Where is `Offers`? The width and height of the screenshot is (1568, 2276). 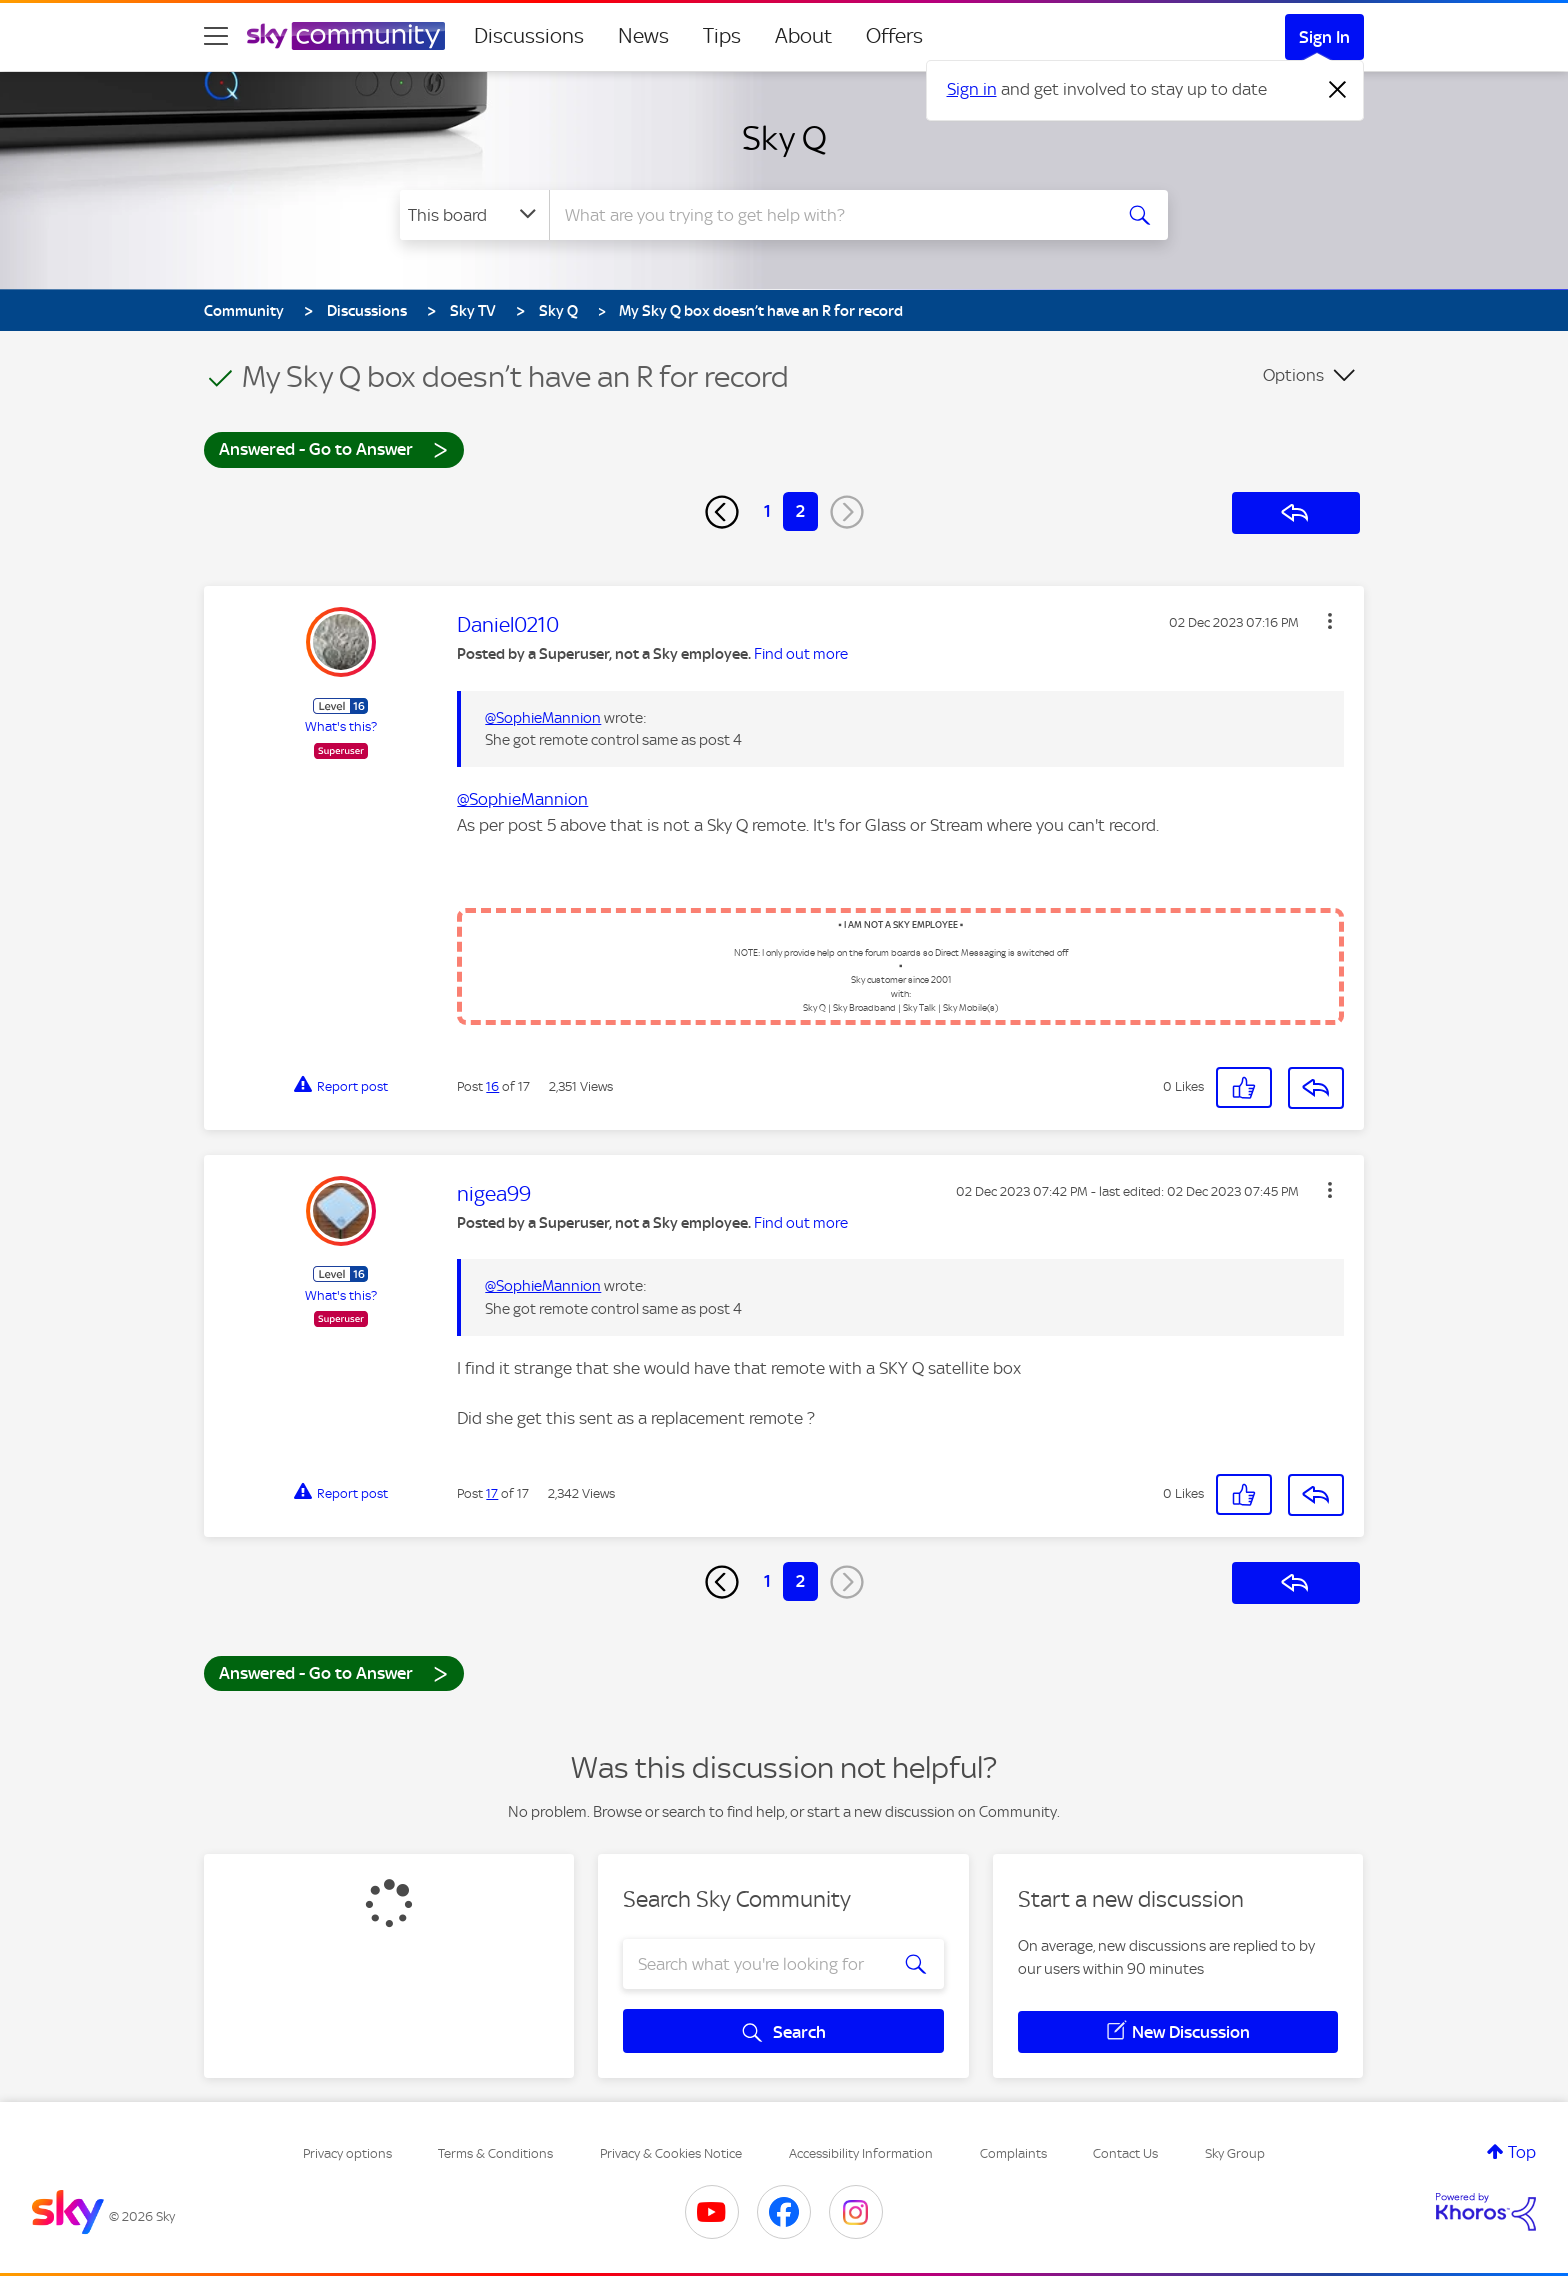 Offers is located at coordinates (894, 36).